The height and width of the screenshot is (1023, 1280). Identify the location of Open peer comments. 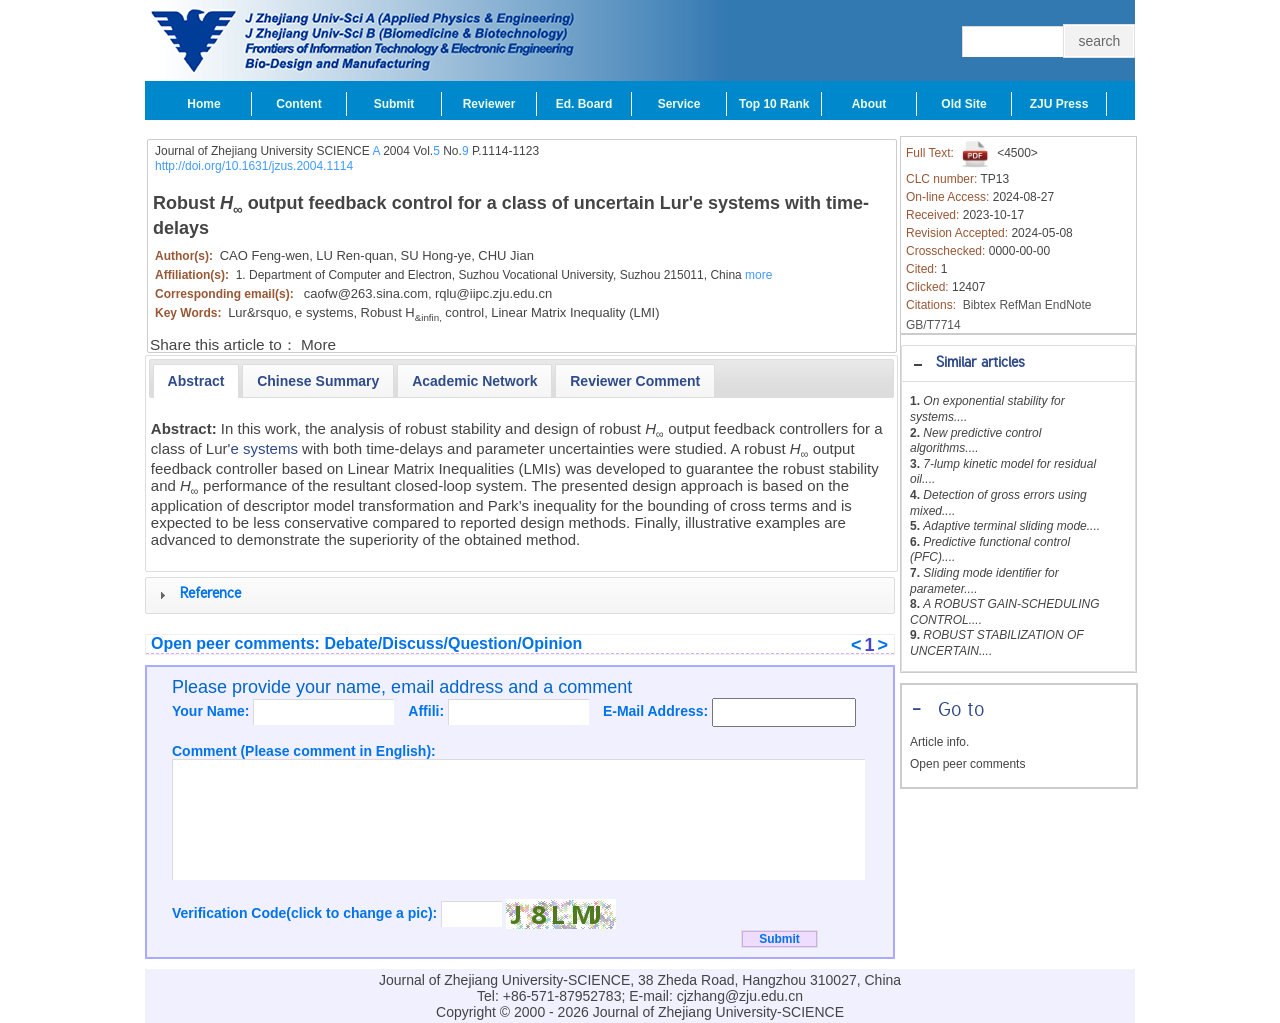
(967, 764).